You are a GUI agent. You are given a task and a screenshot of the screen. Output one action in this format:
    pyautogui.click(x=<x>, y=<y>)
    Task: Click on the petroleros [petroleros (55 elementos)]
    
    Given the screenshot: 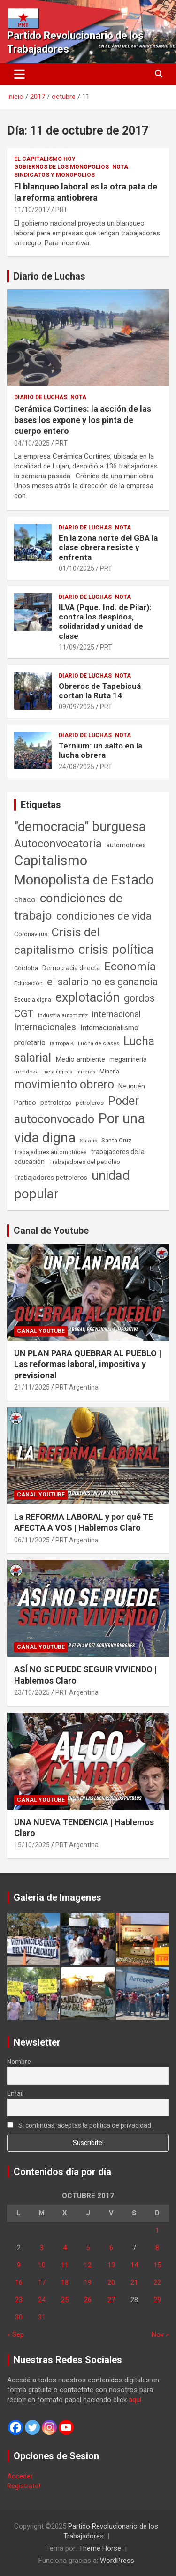 What is the action you would take?
    pyautogui.click(x=90, y=1102)
    